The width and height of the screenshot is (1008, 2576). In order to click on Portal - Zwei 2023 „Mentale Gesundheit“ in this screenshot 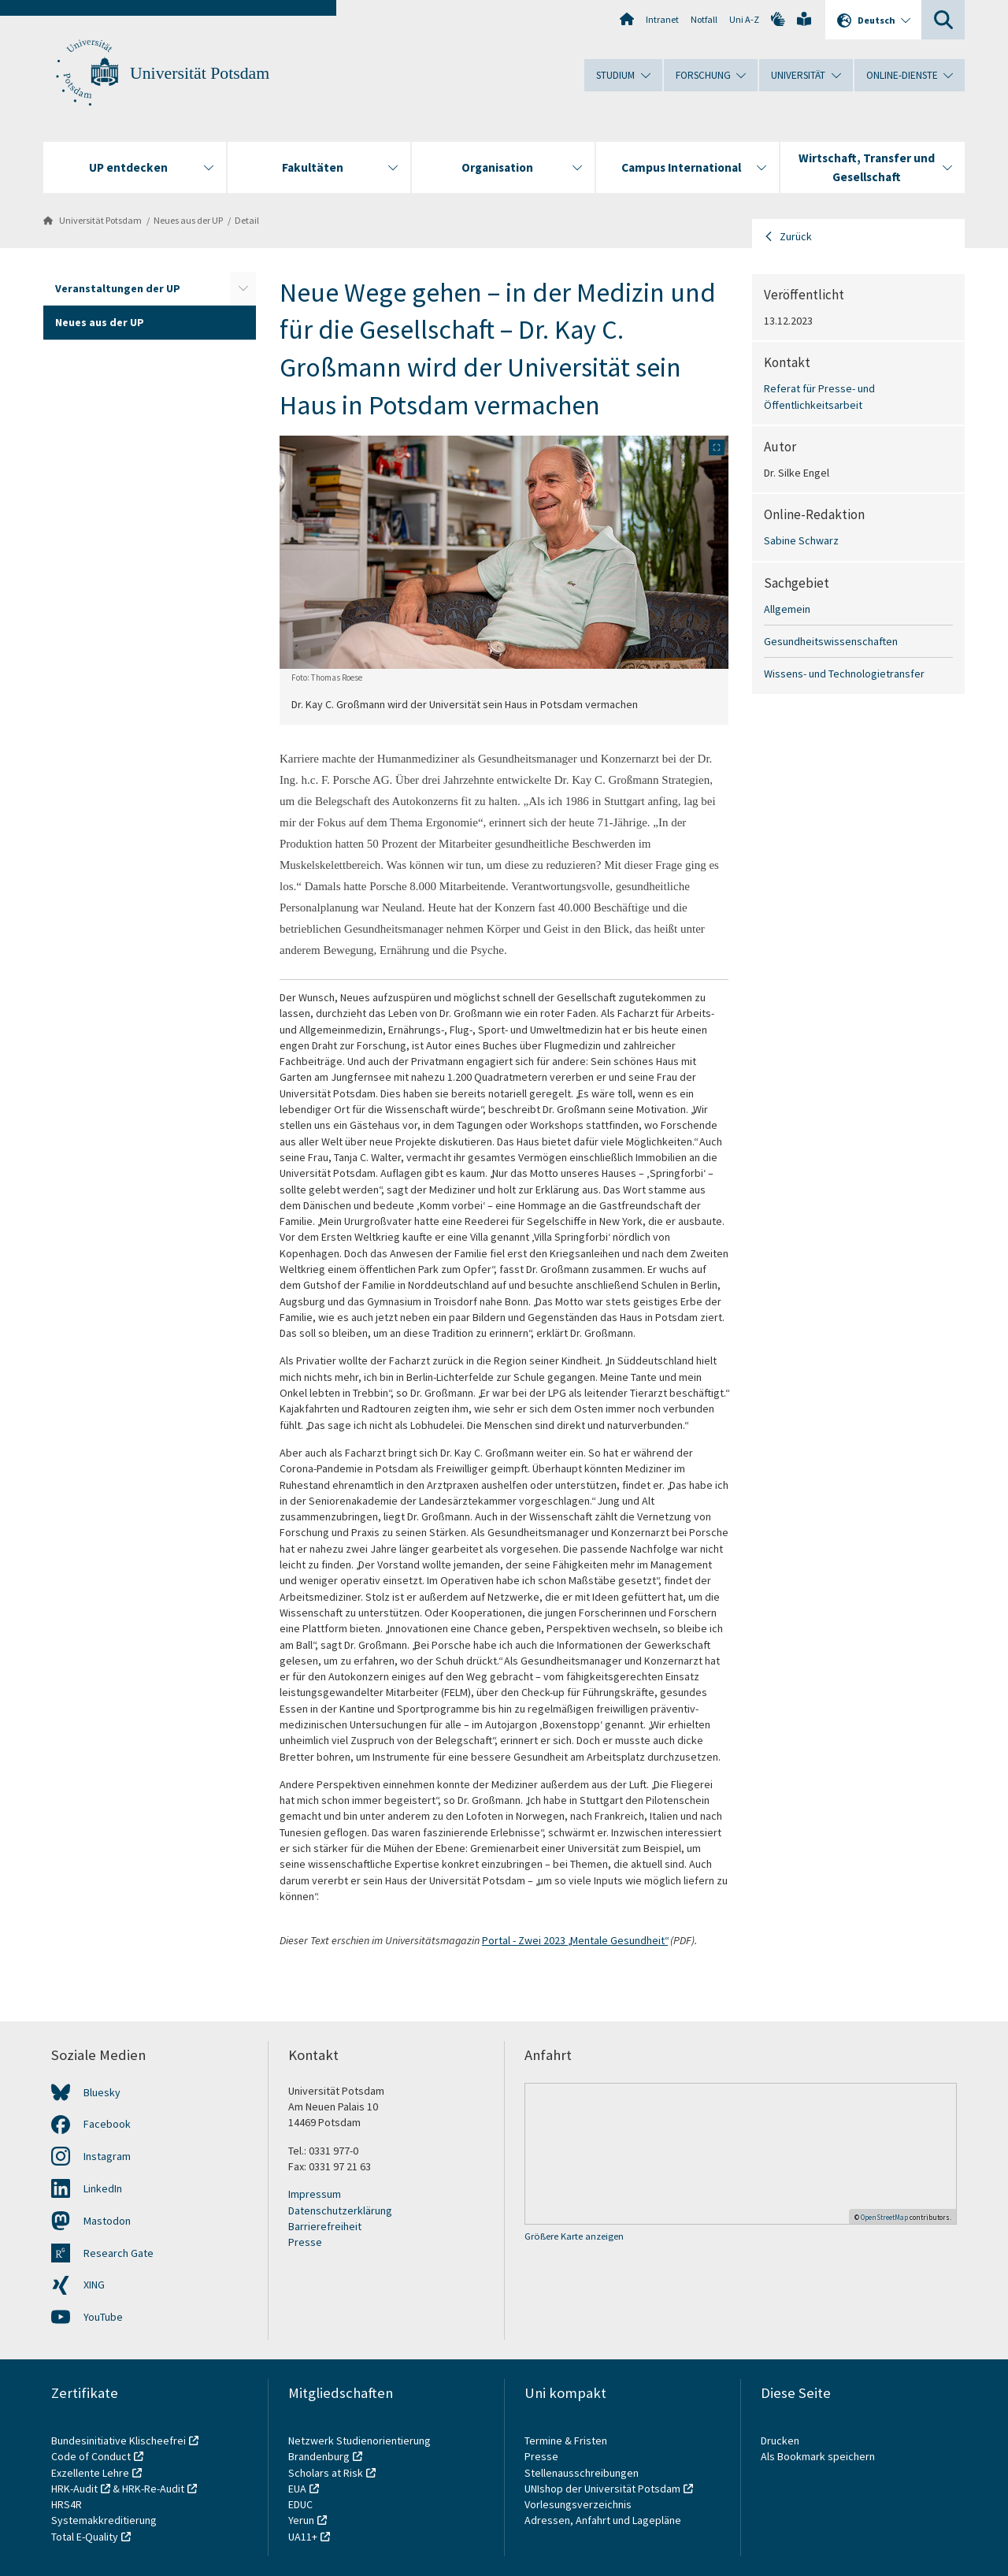, I will do `click(575, 1940)`.